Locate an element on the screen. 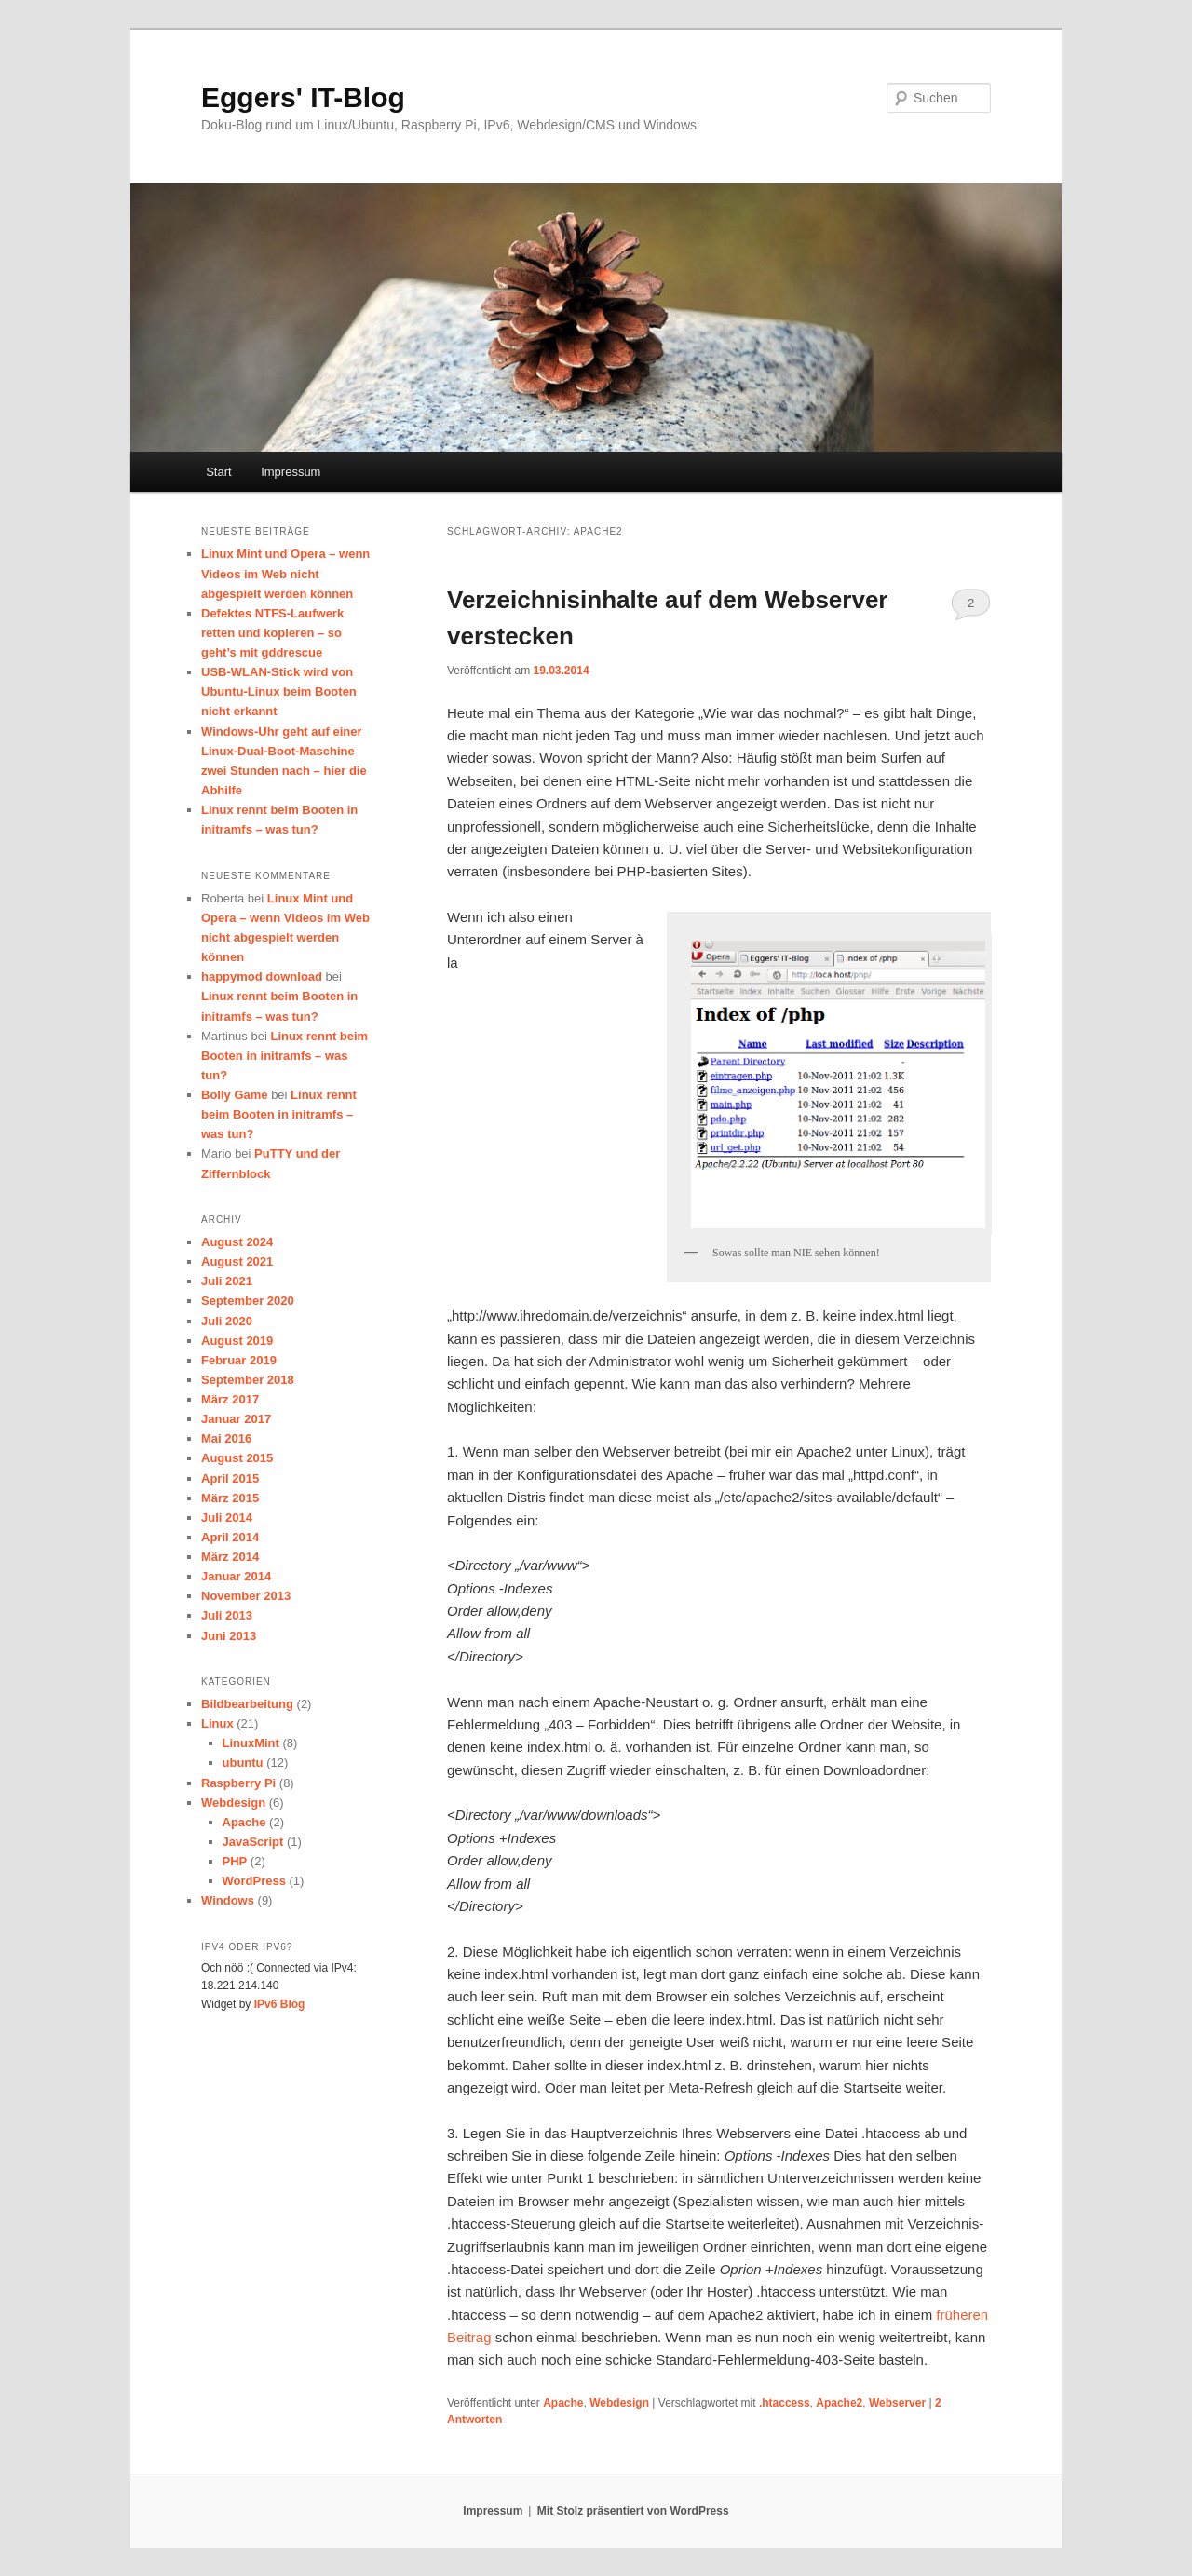  Januar 2014 is located at coordinates (236, 1576).